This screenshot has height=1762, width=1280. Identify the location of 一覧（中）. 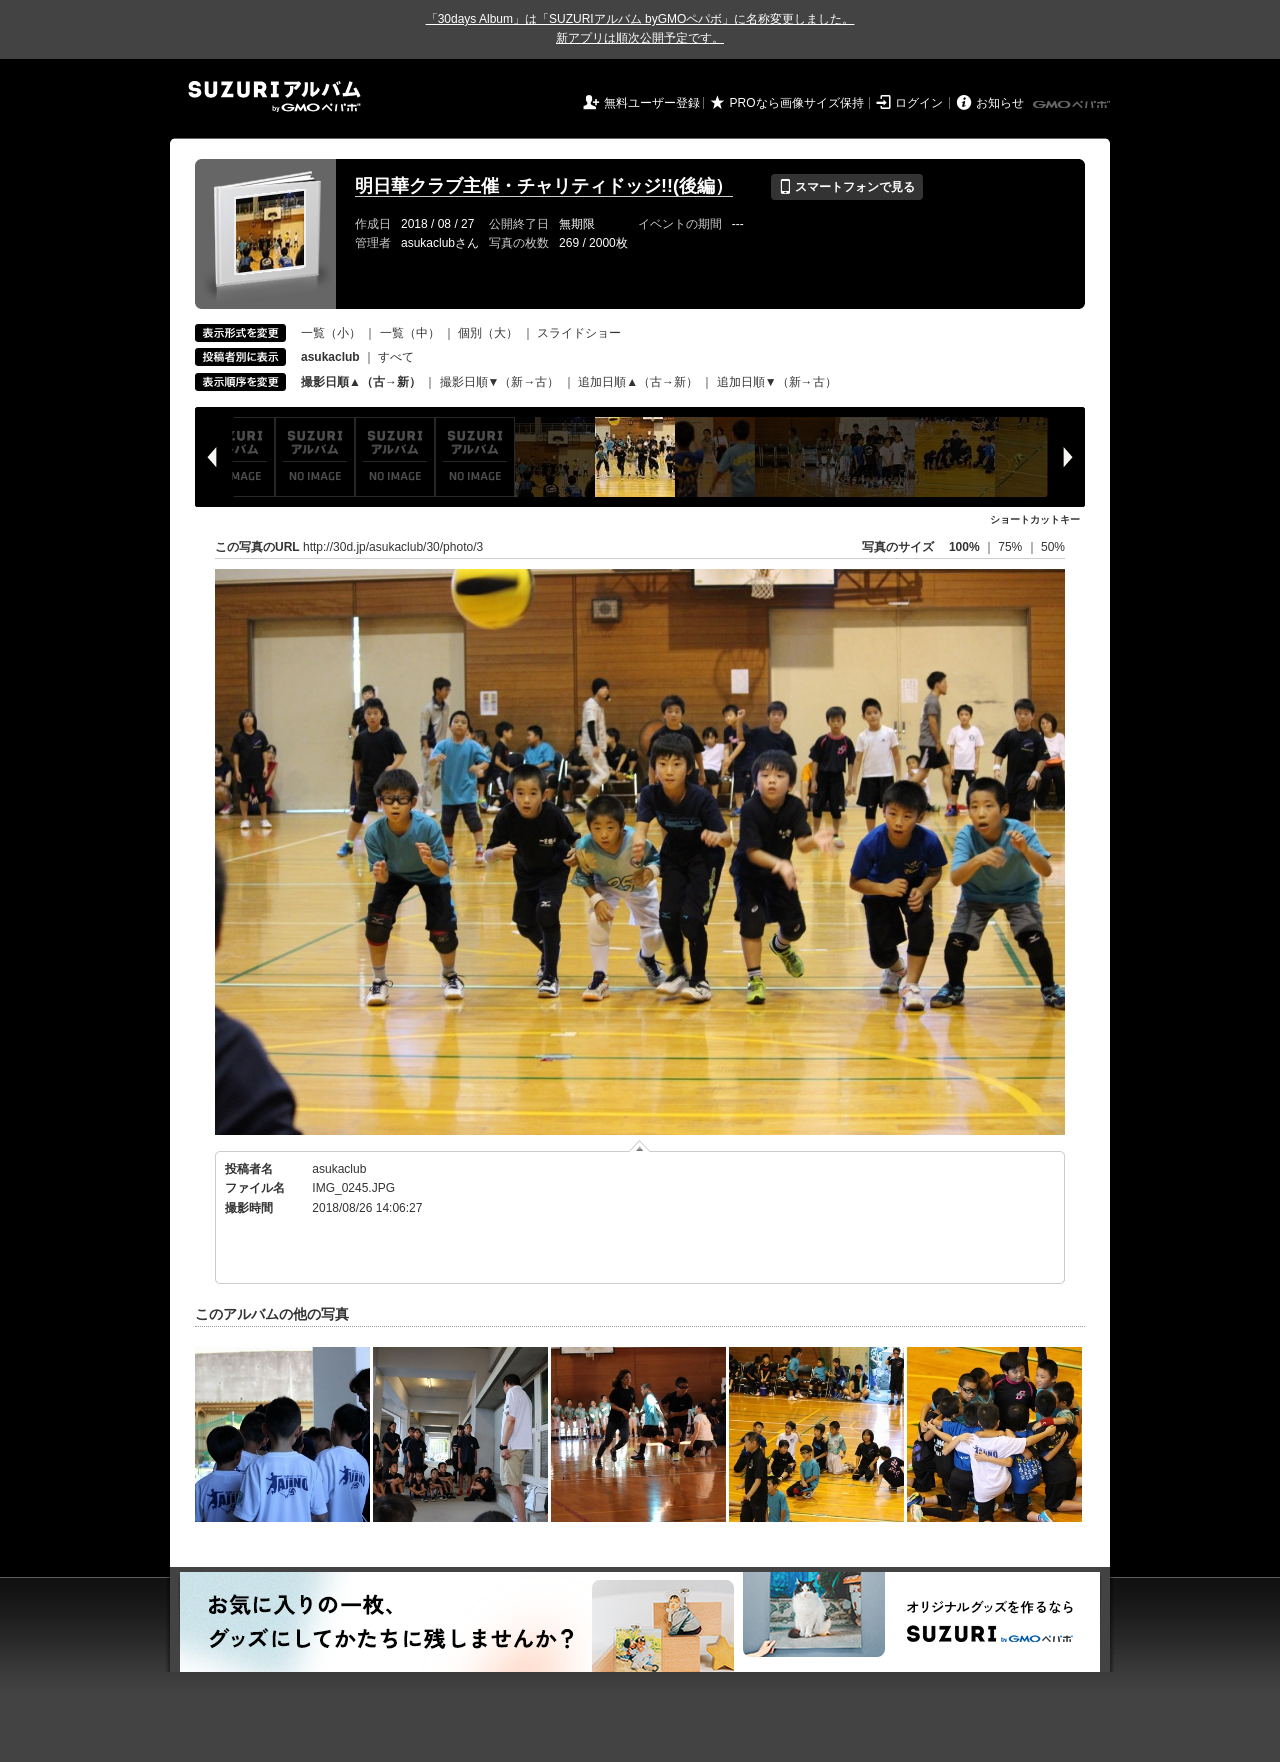
(410, 333).